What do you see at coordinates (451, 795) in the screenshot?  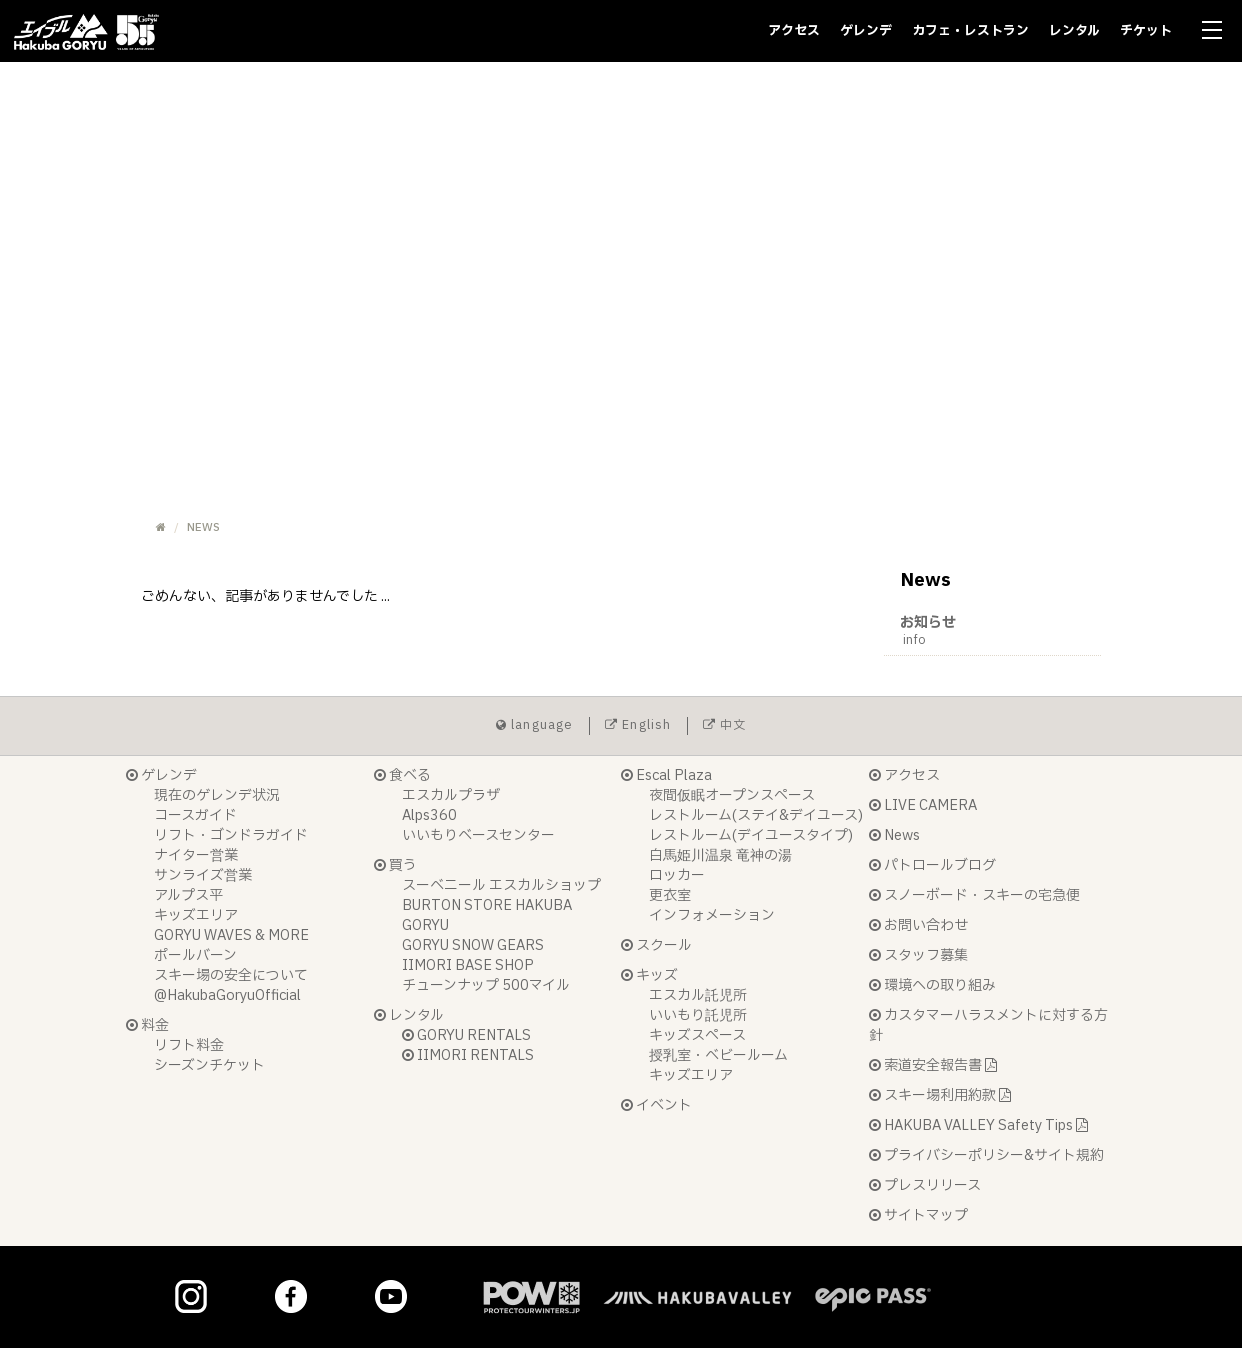 I see `エスカルプラザ` at bounding box center [451, 795].